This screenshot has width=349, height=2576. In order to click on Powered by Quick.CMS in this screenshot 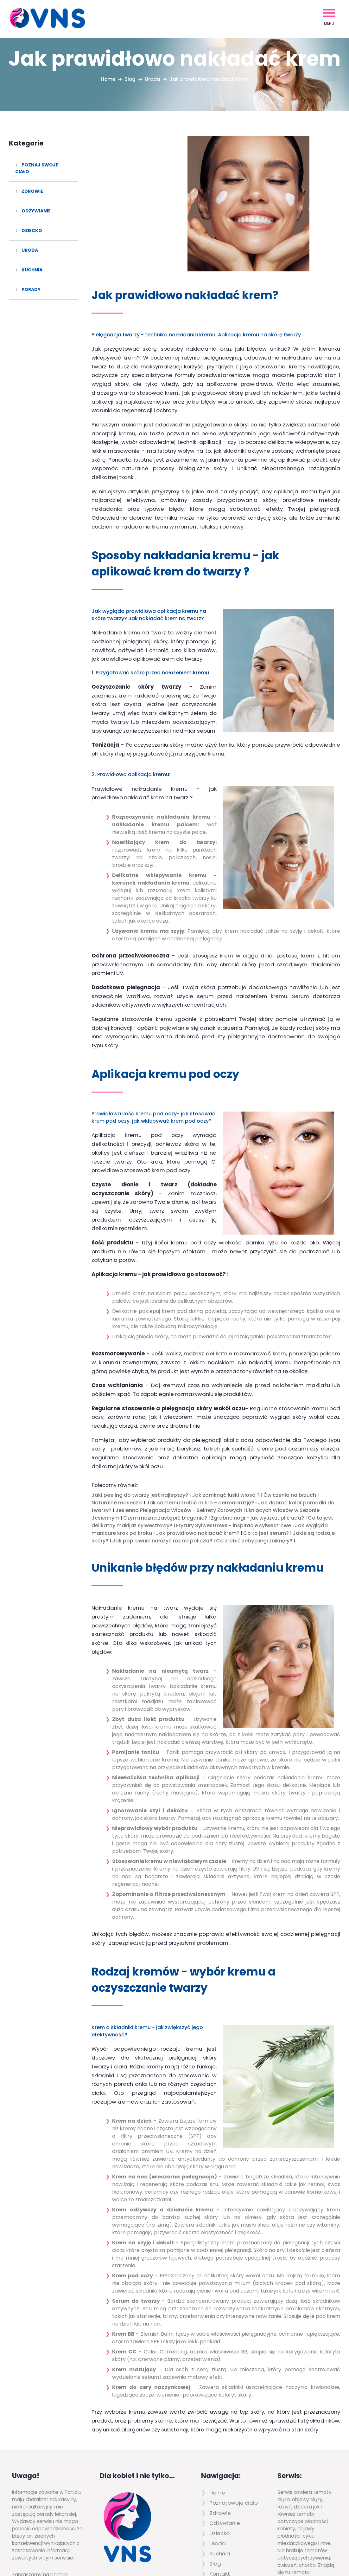, I will do `click(300, 2556)`.